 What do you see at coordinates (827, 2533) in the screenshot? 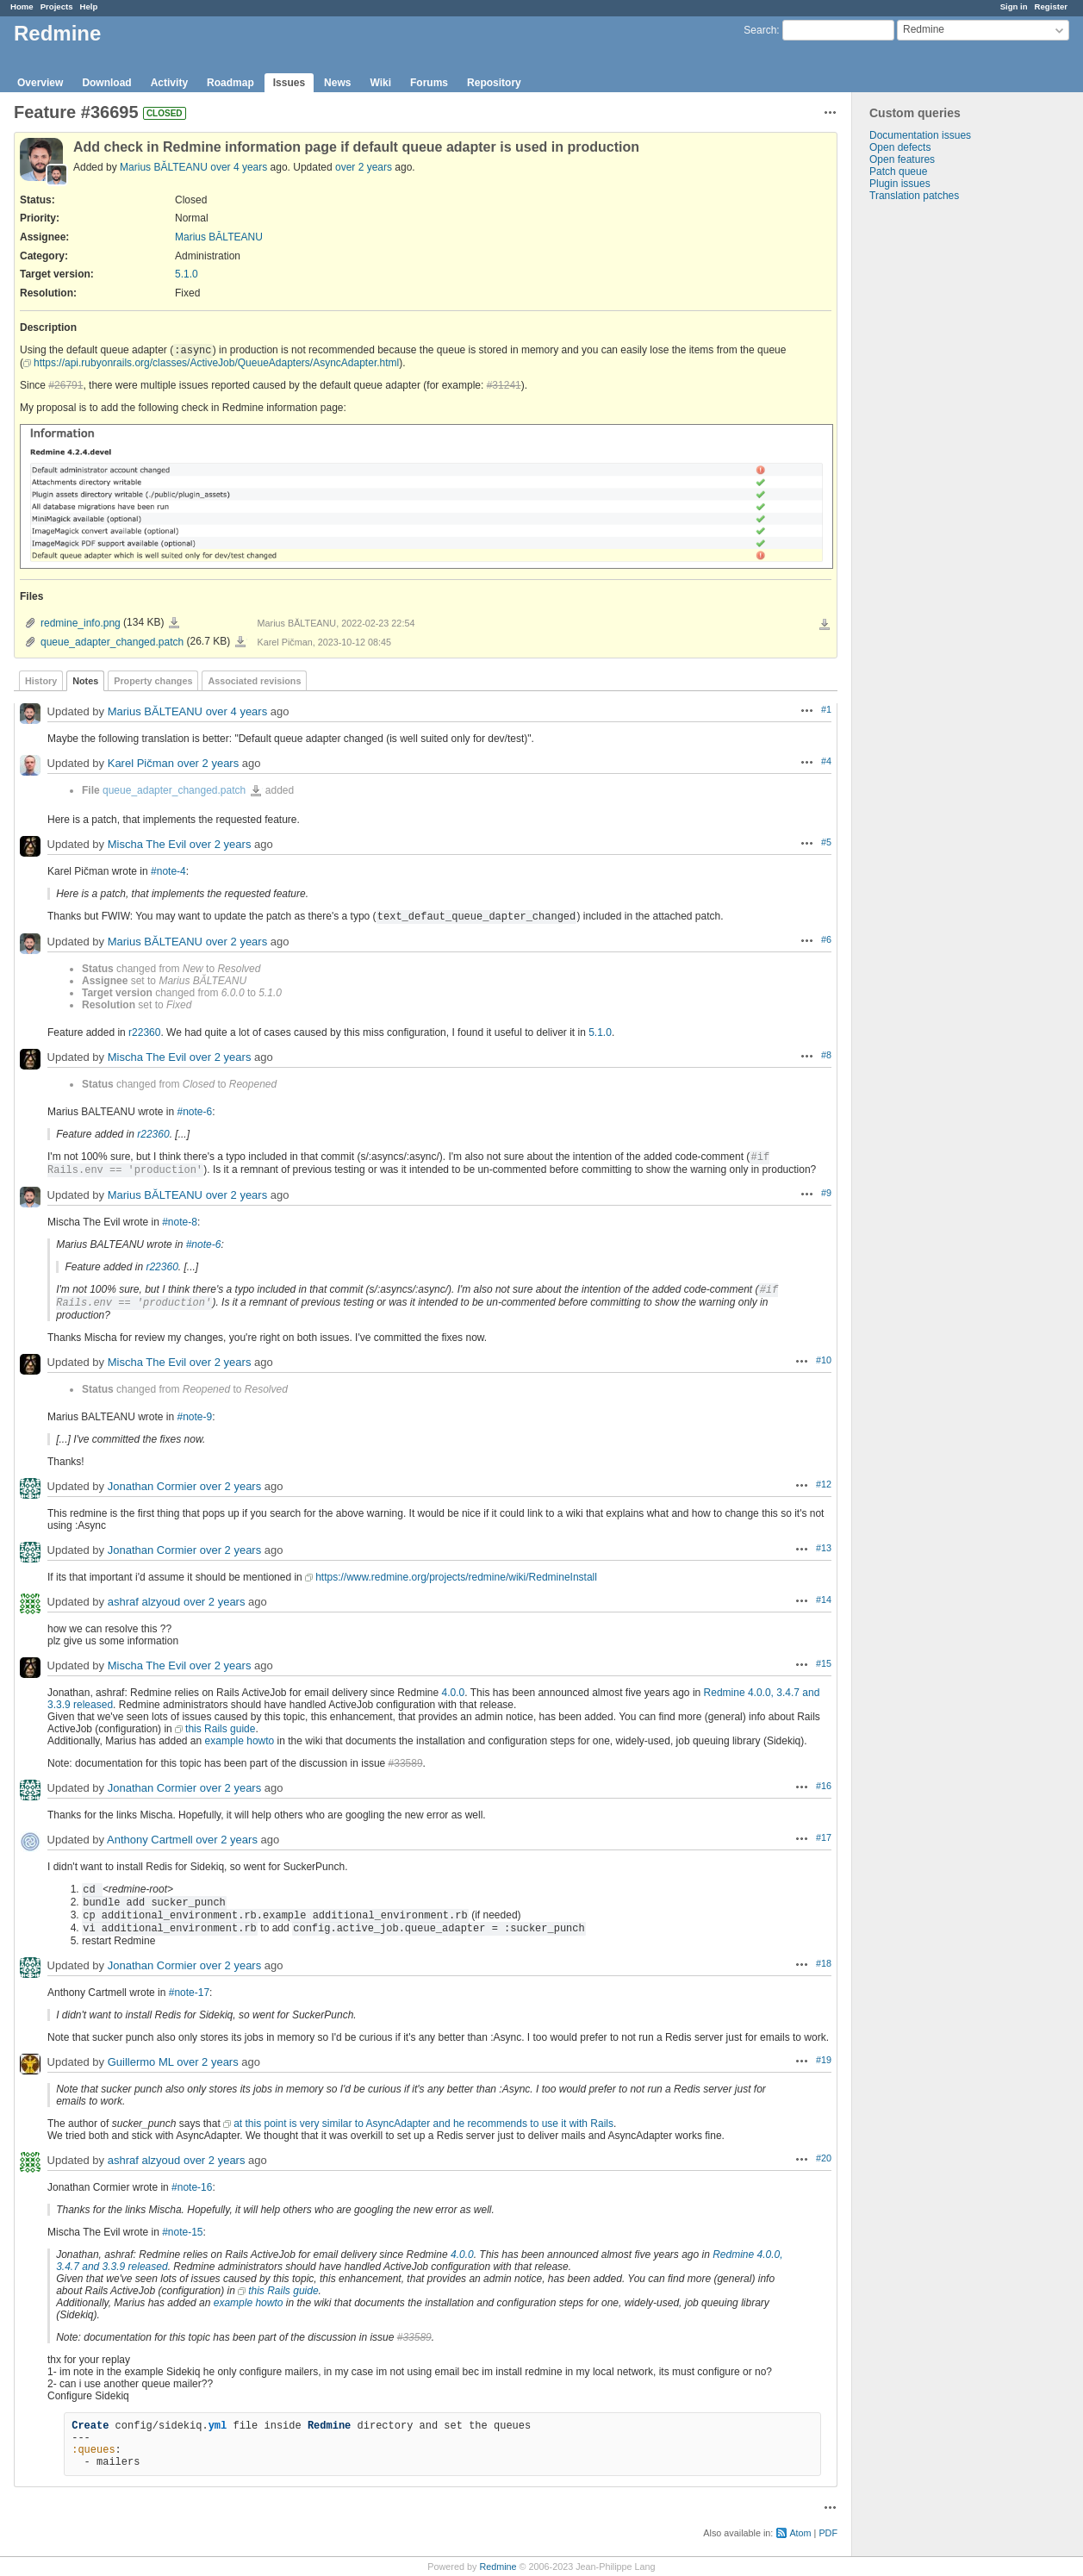
I see `PDF` at bounding box center [827, 2533].